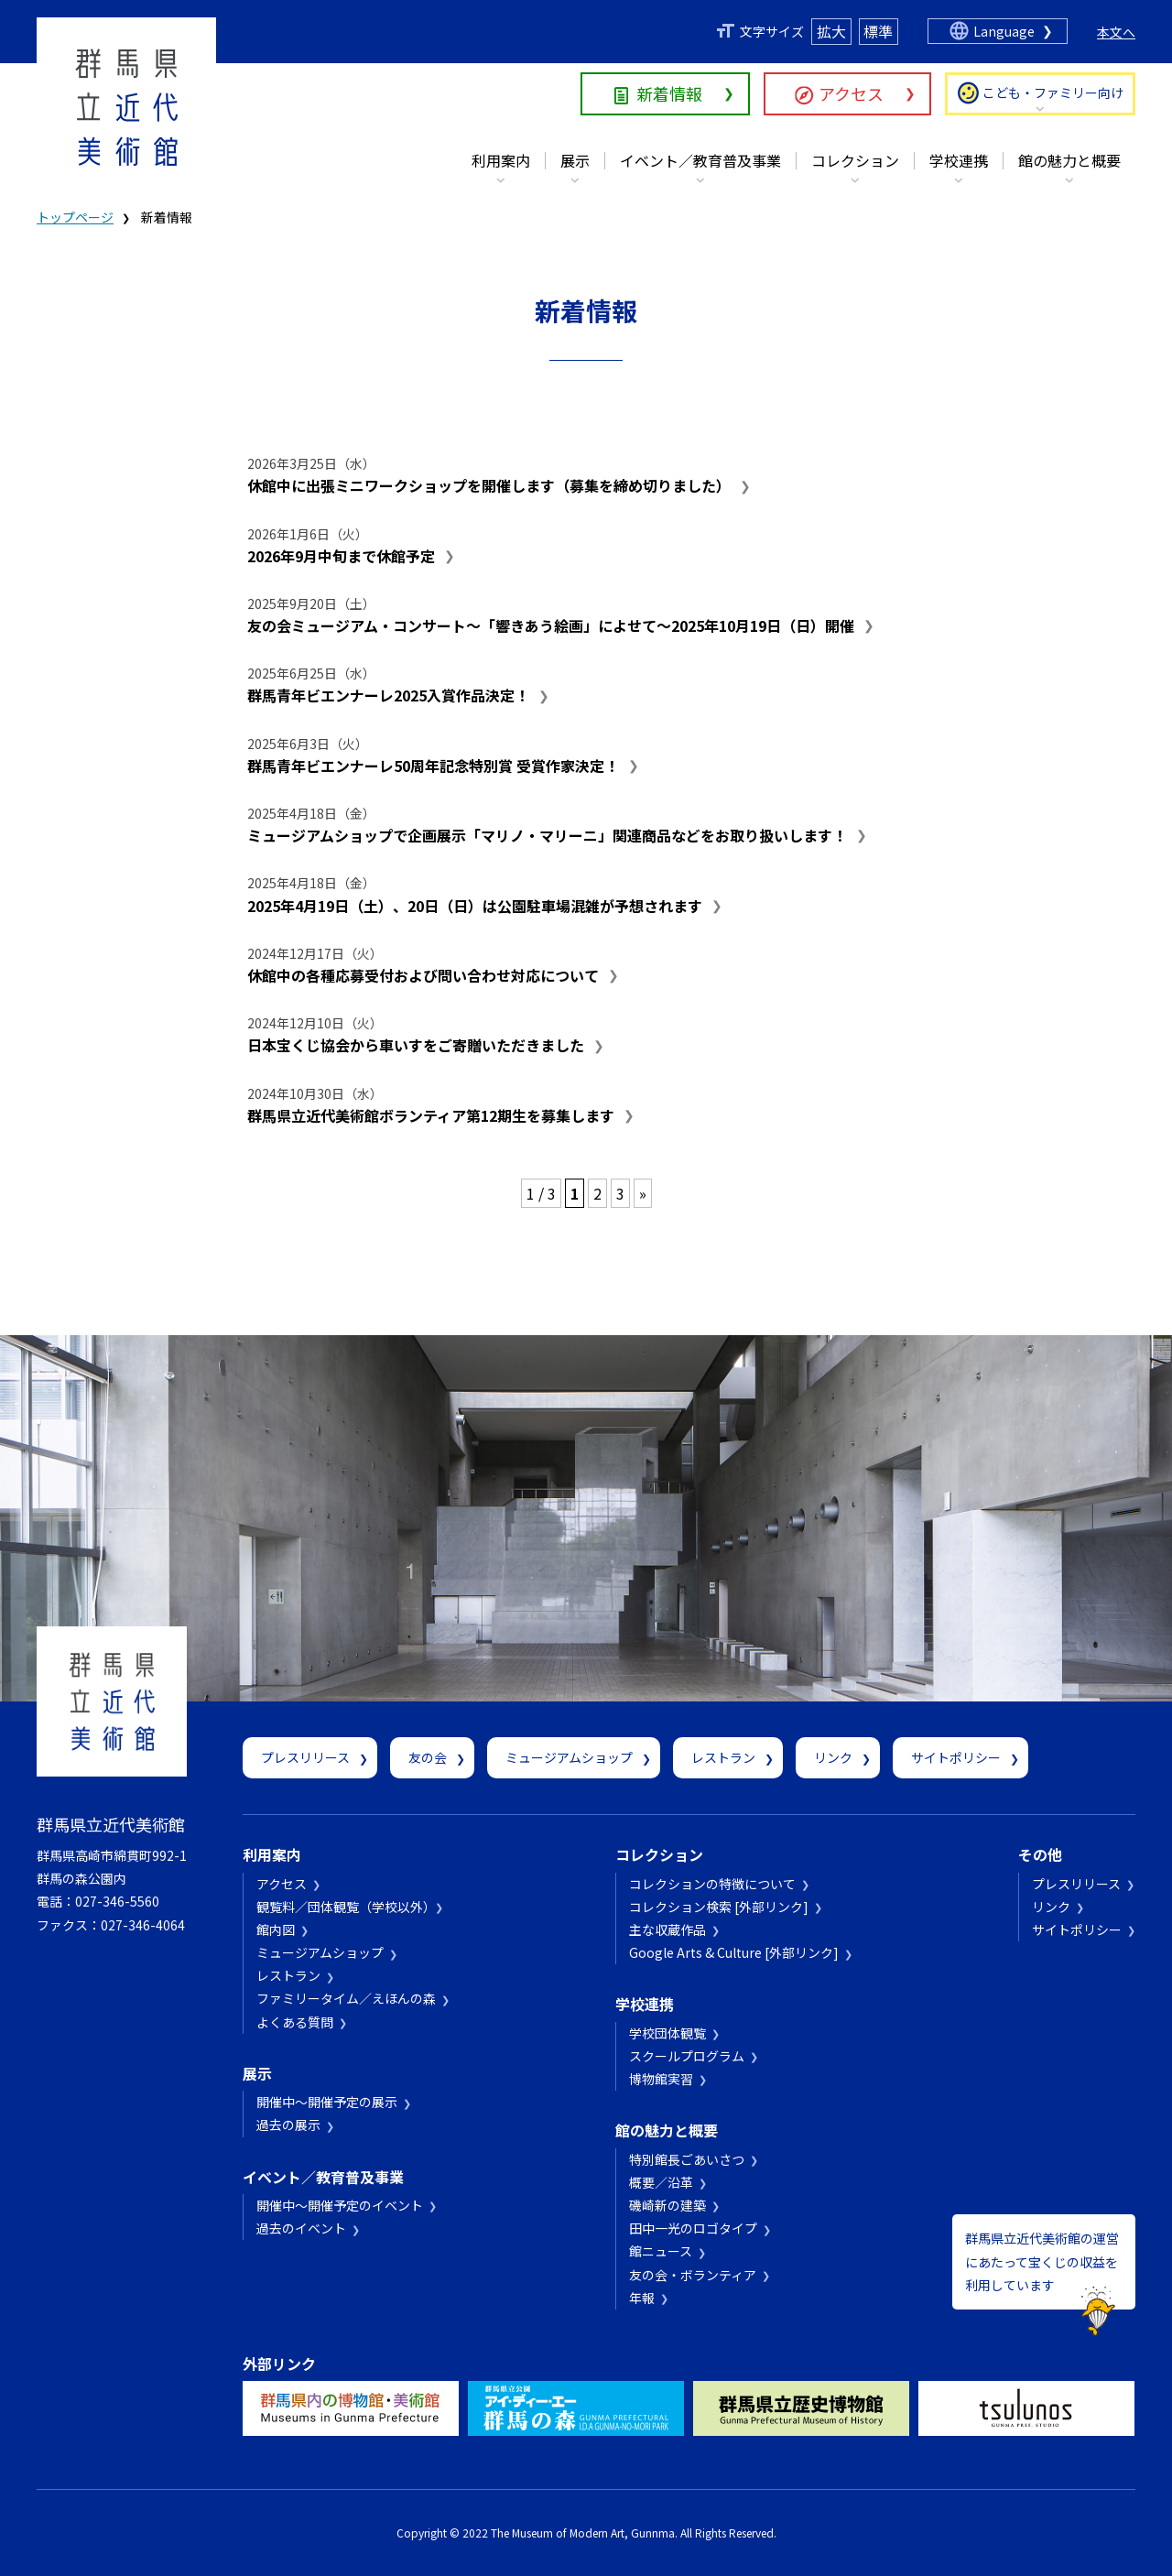 The height and width of the screenshot is (2576, 1172). I want to click on よくある質問, so click(294, 2022).